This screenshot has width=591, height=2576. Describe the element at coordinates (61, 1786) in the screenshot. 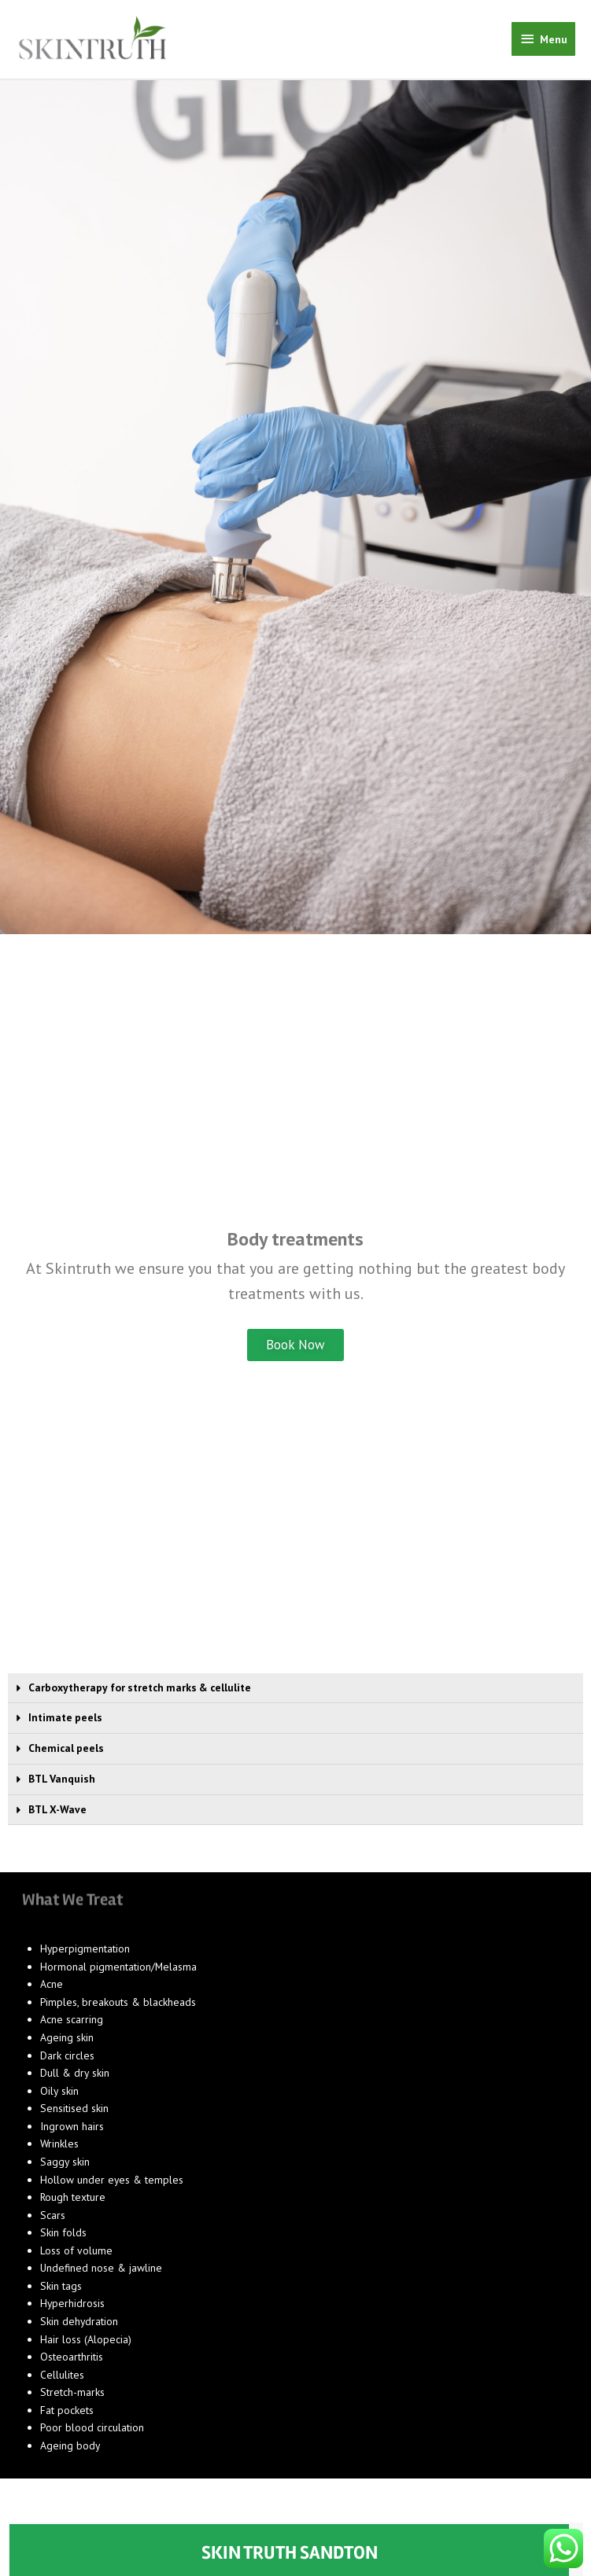

I see `BTL Vanquish` at that location.